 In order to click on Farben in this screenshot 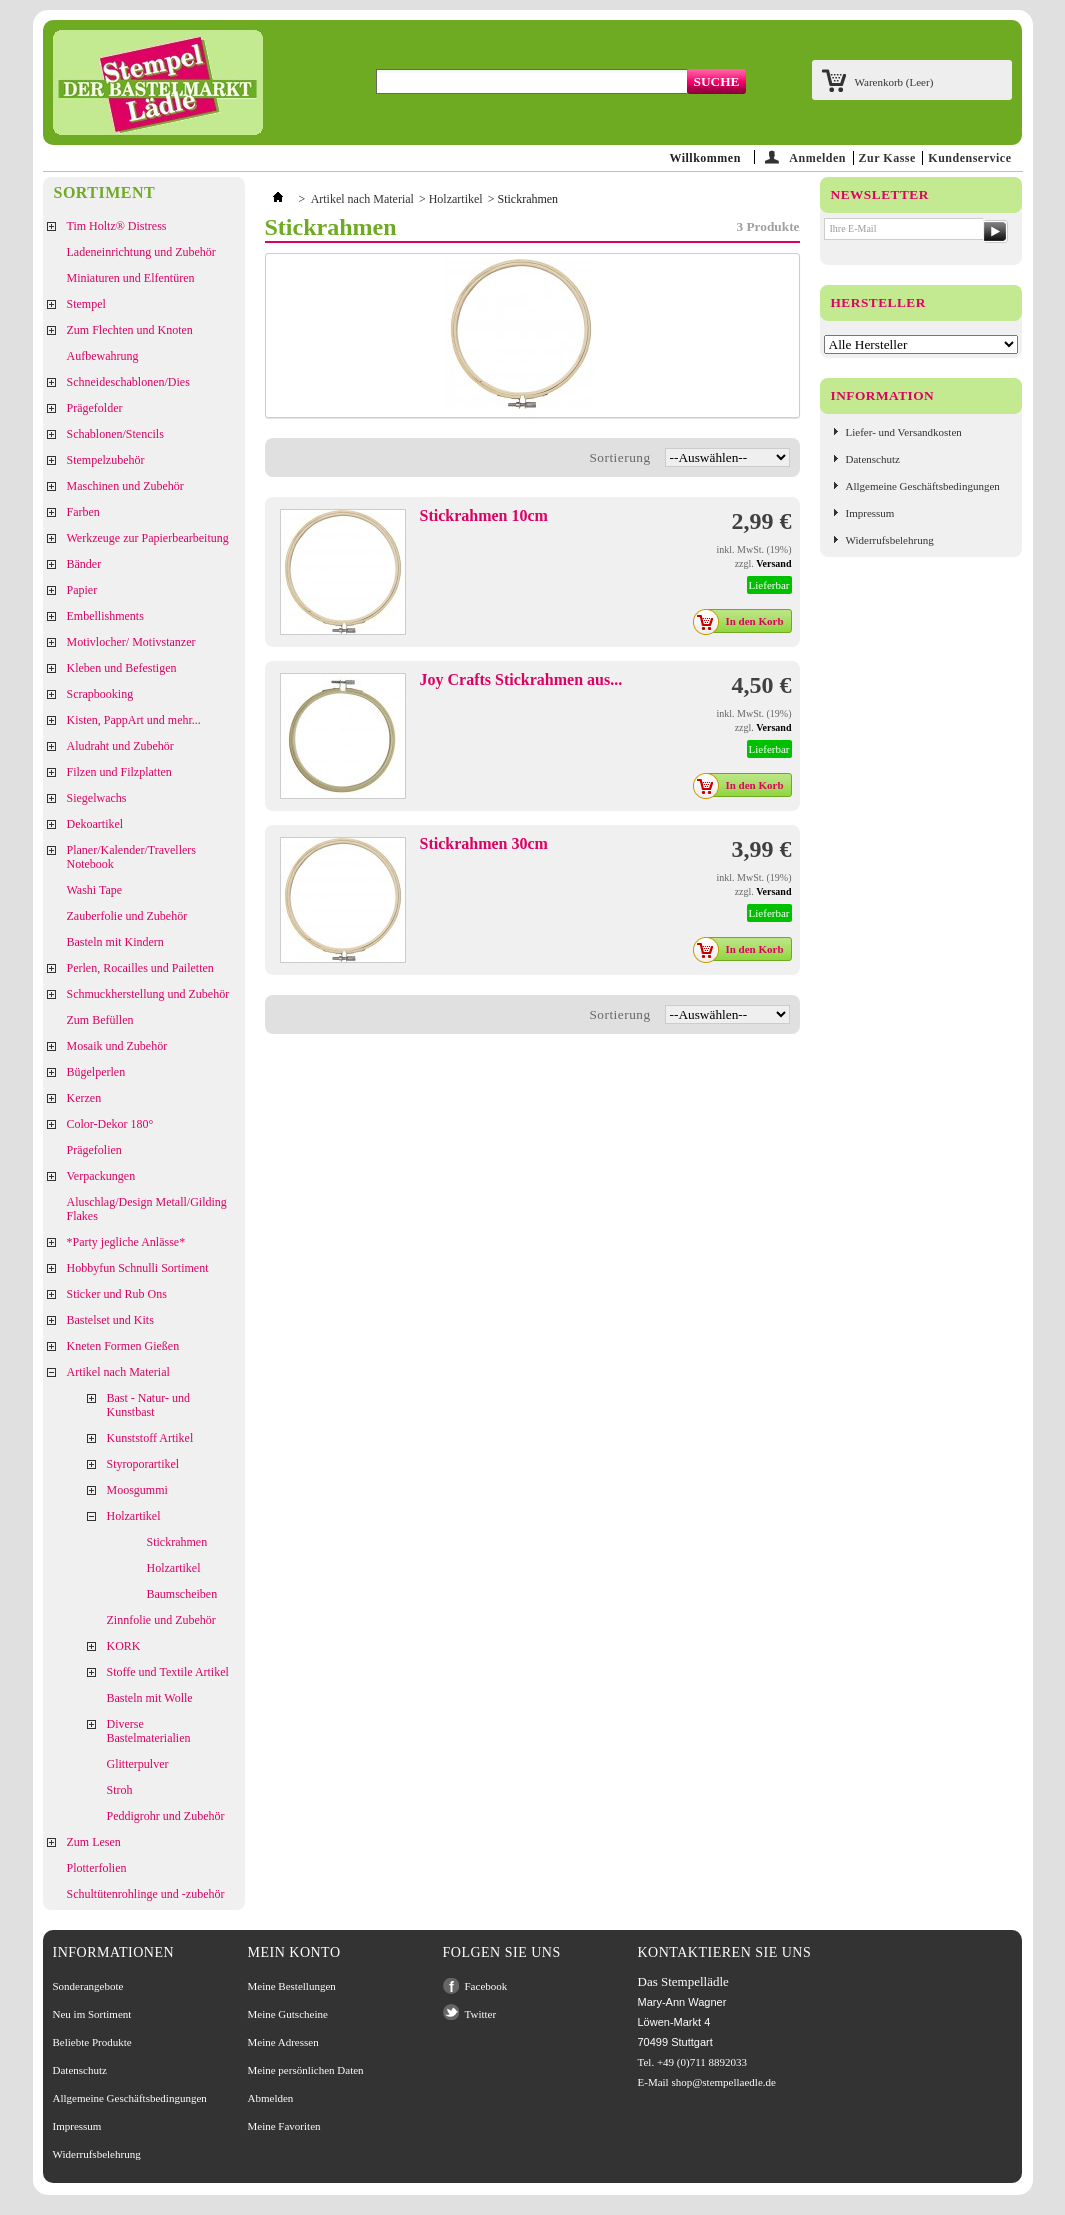, I will do `click(83, 512)`.